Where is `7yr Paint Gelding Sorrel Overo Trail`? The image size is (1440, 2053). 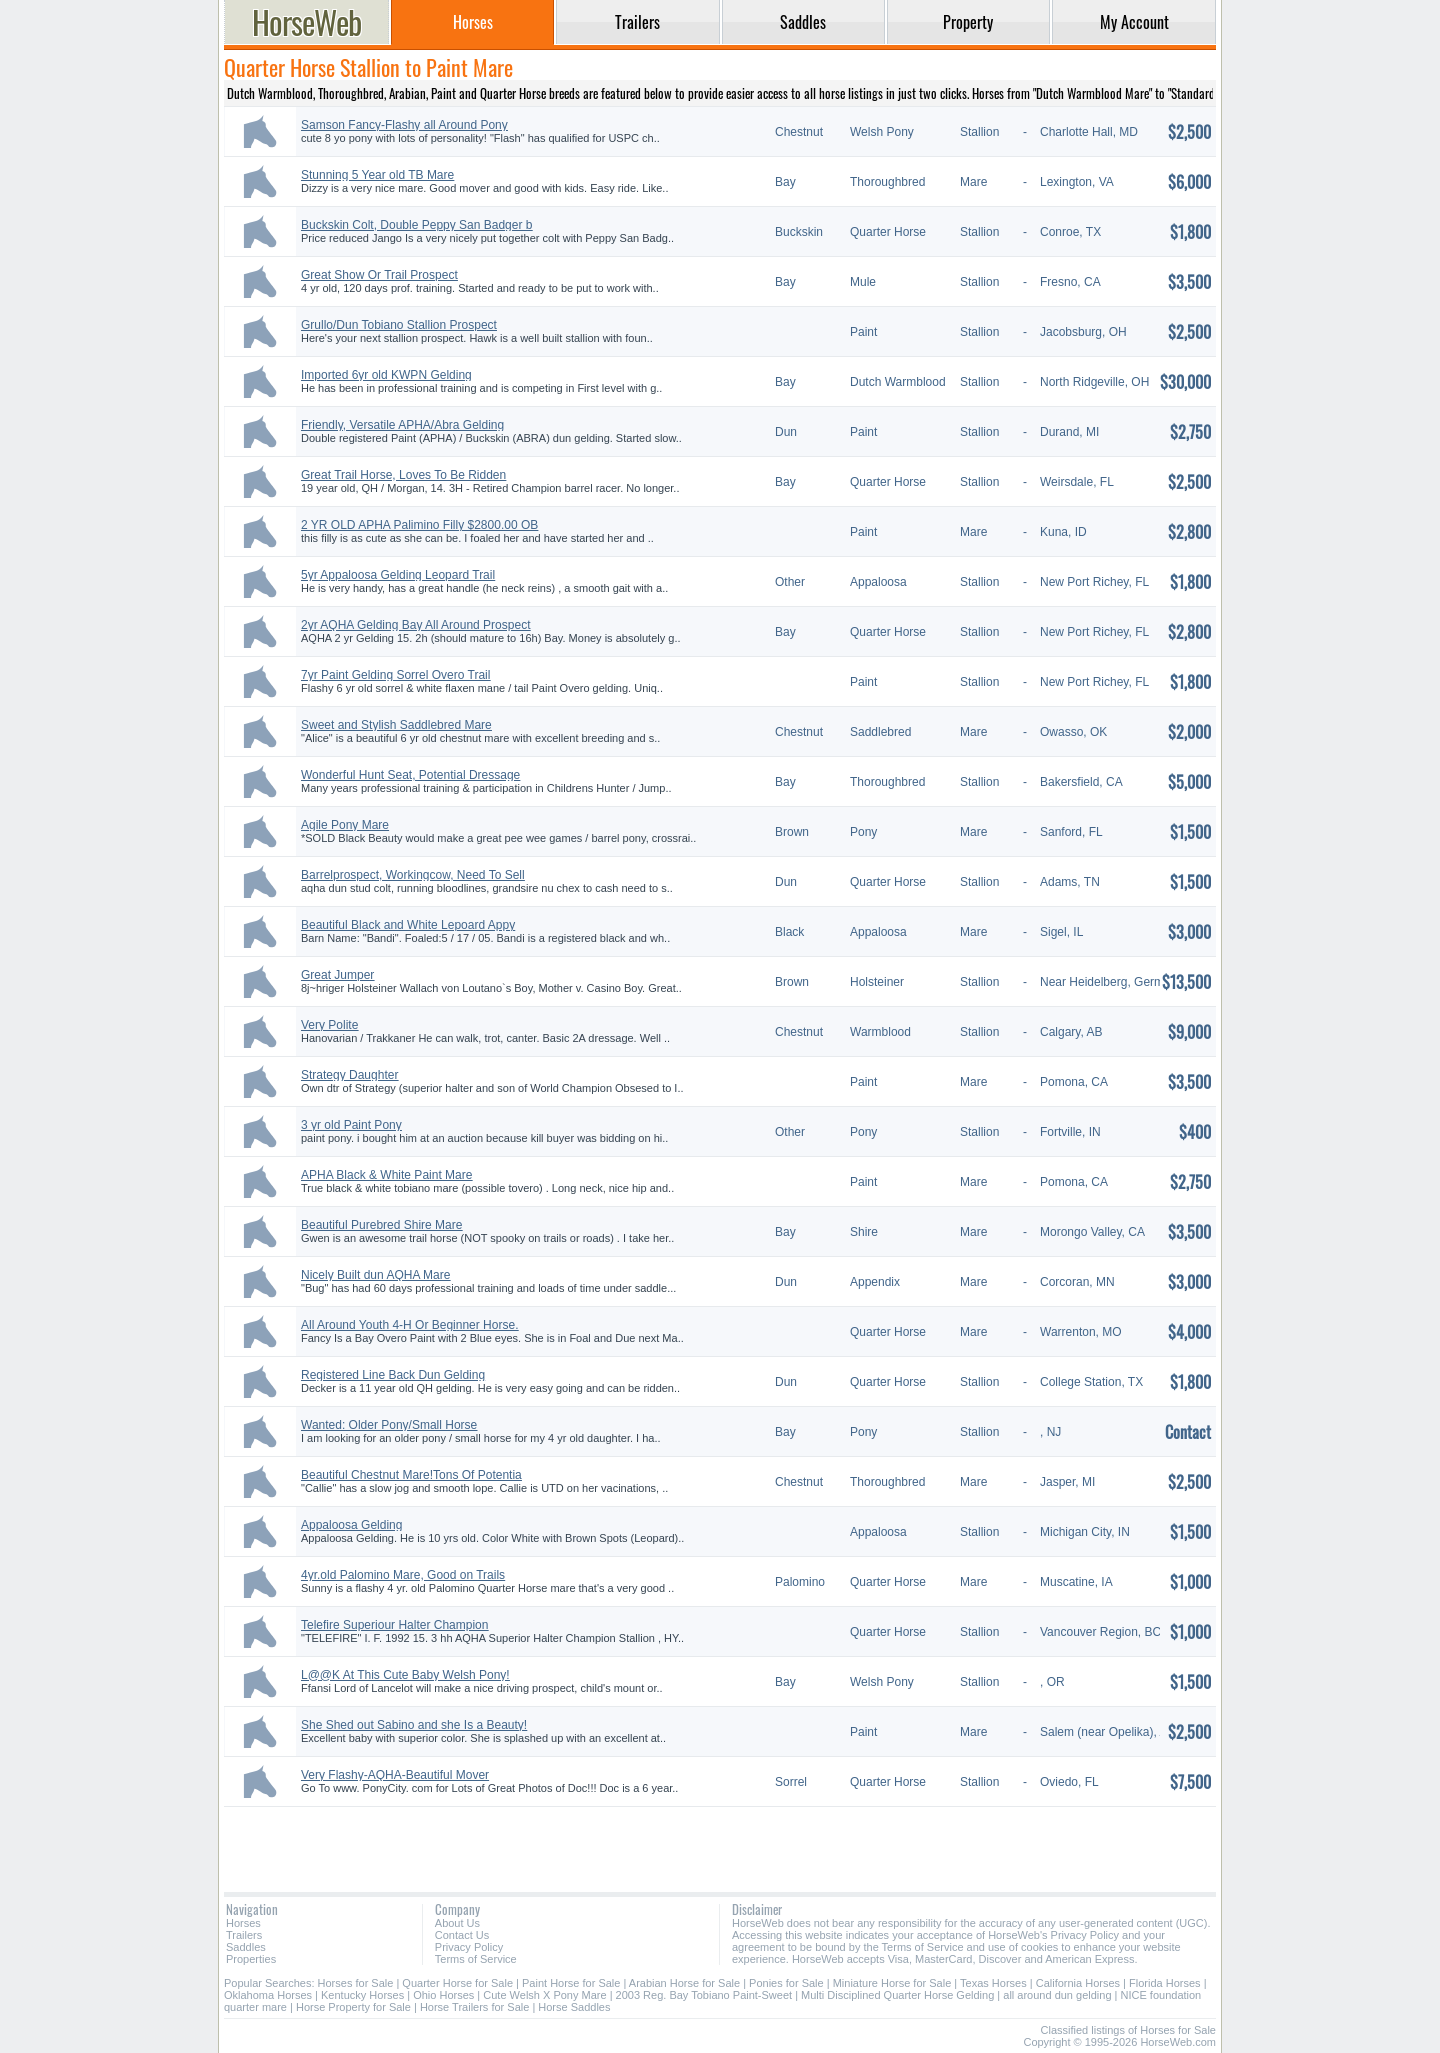
7yr Paint Gelding Sorrel Overo Trail is located at coordinates (395, 675).